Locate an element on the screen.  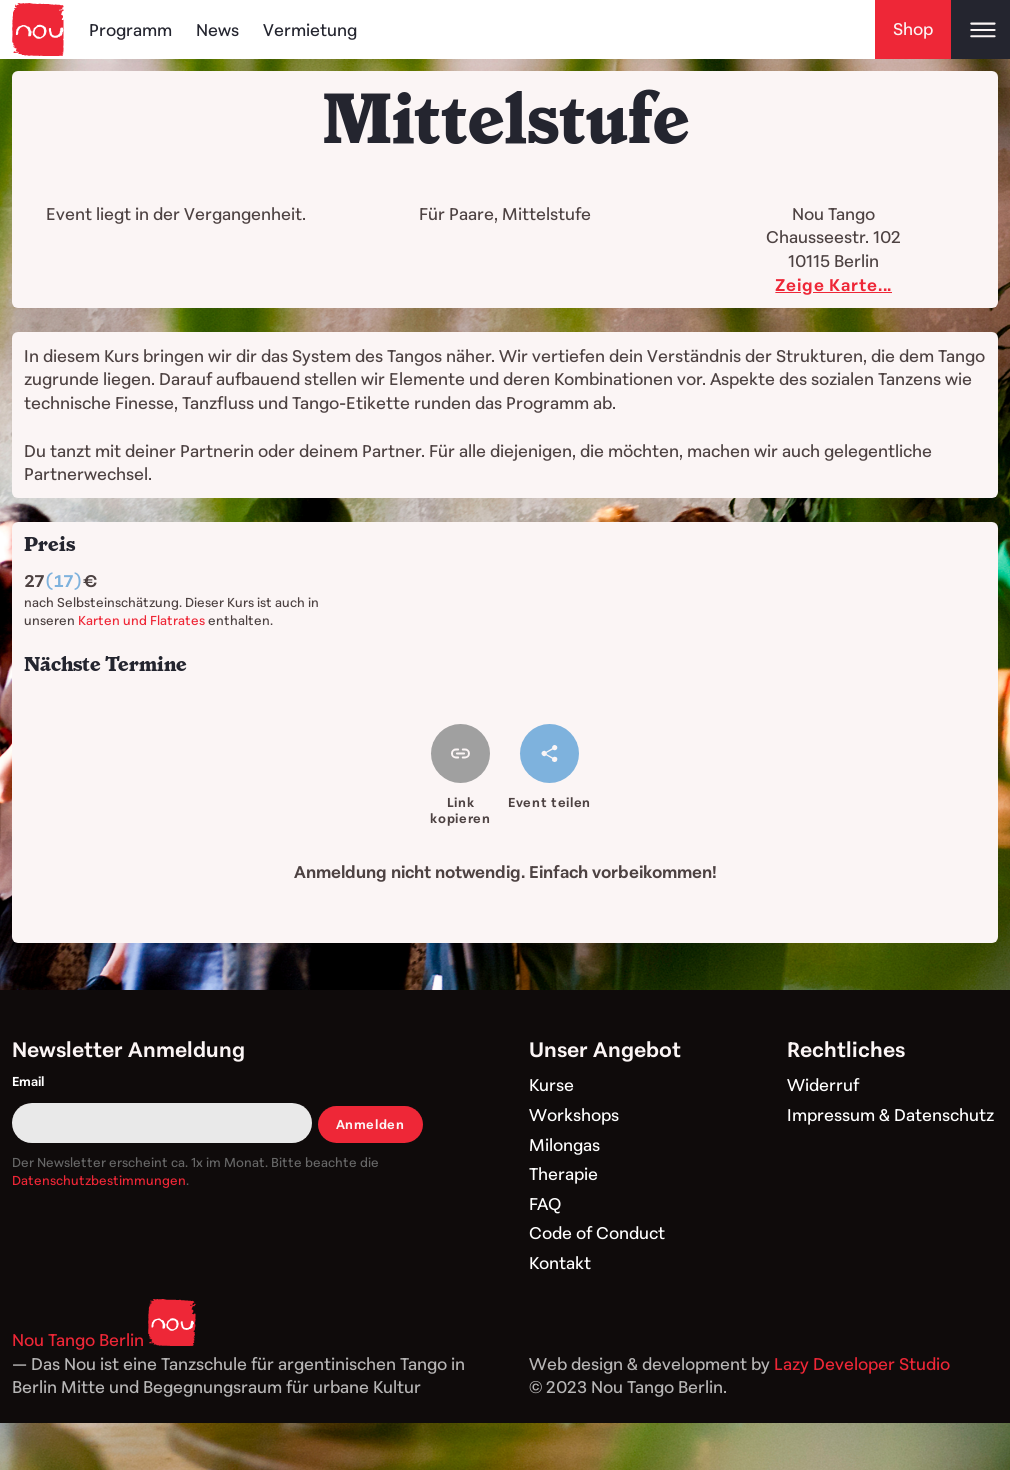
Email is located at coordinates (28, 1081).